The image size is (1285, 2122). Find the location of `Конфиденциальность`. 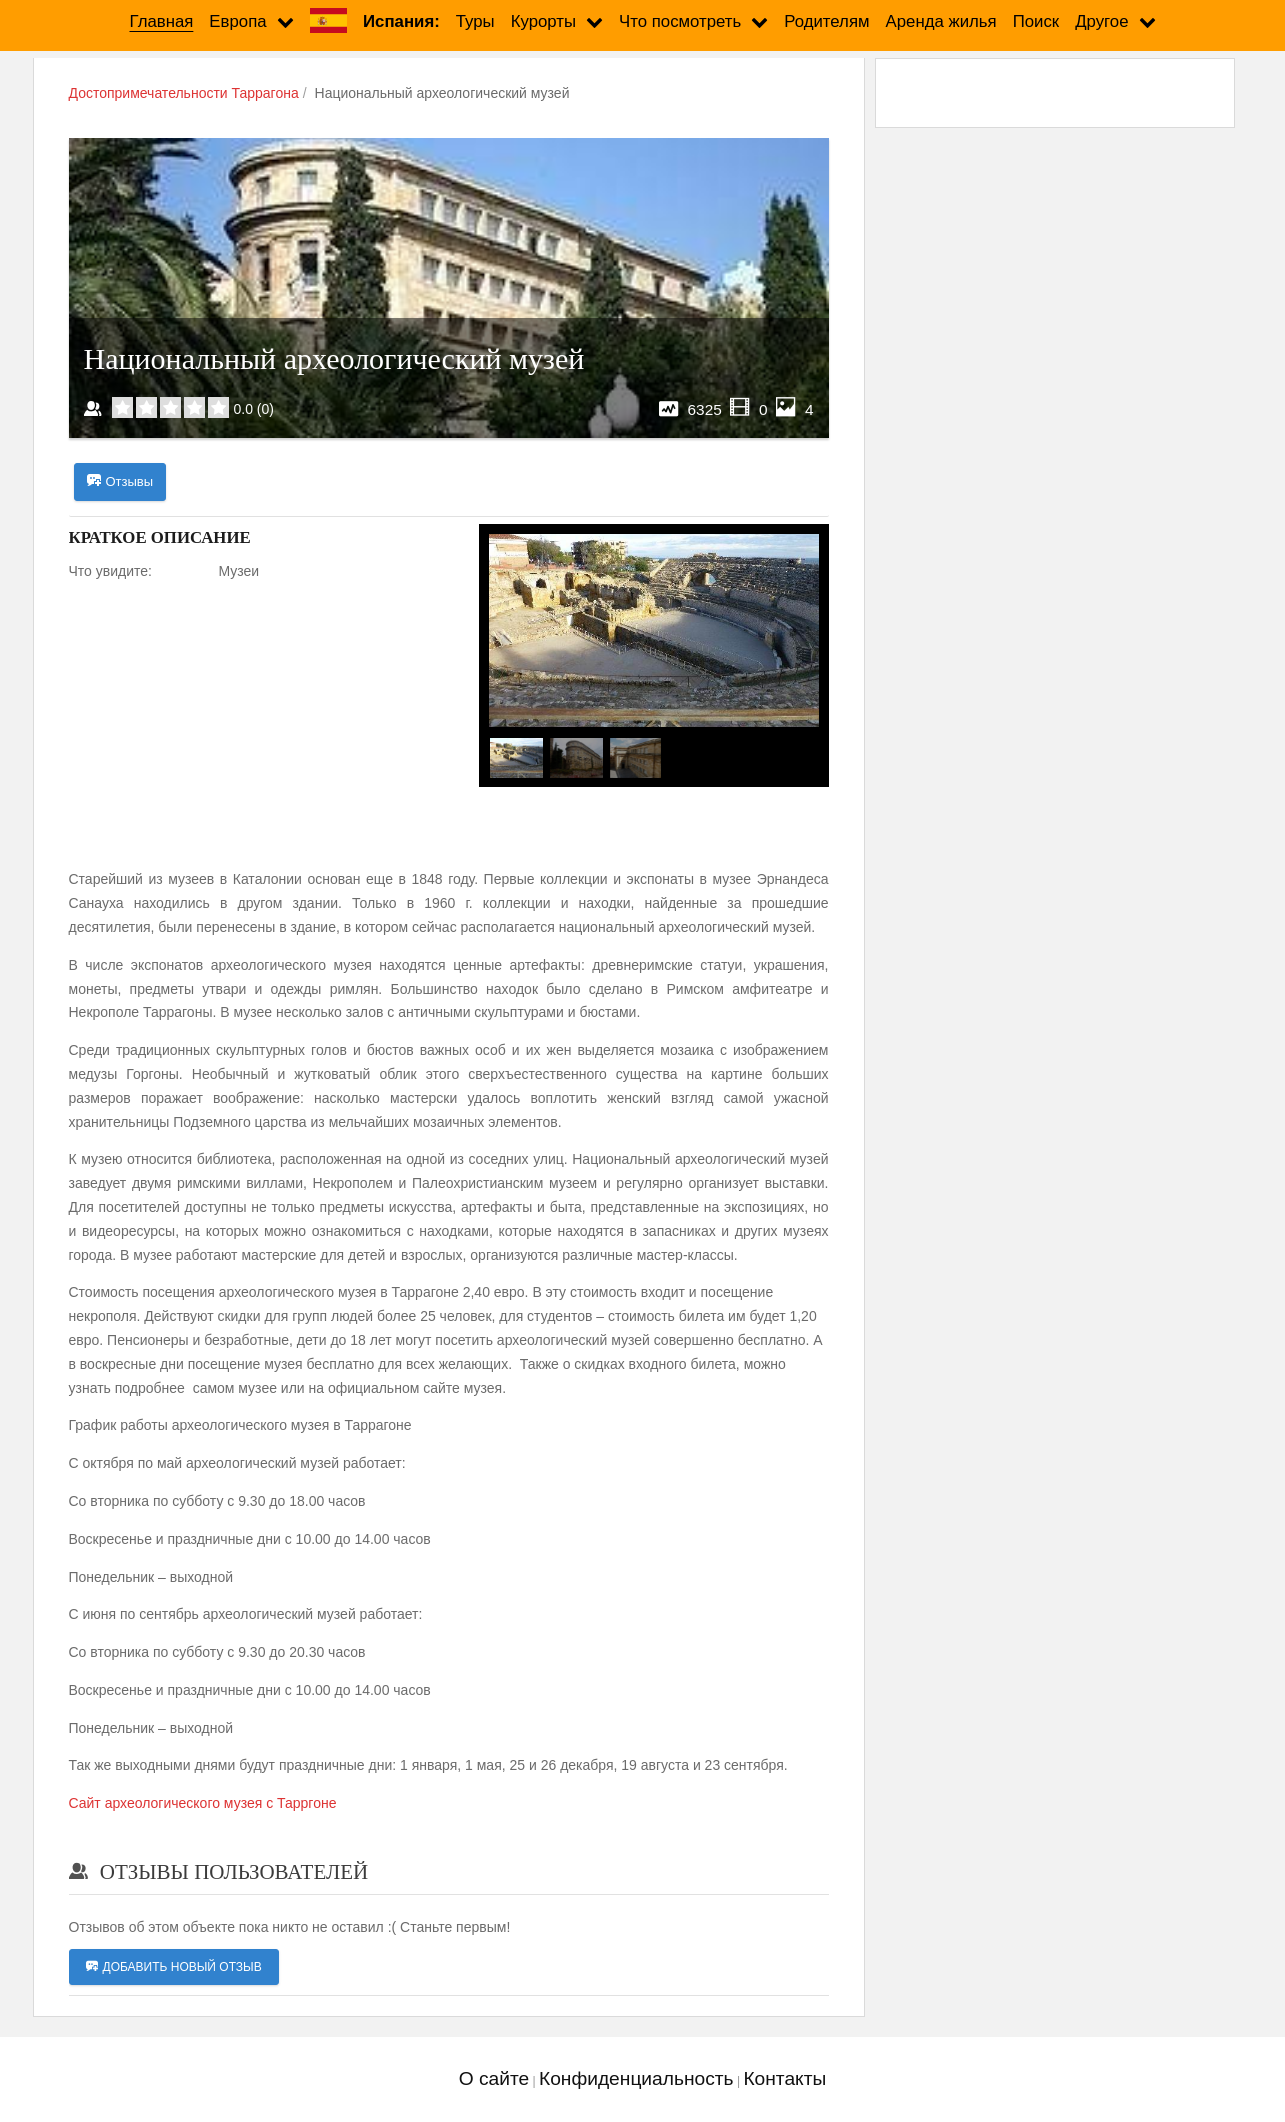

Конфиденциальность is located at coordinates (636, 2079).